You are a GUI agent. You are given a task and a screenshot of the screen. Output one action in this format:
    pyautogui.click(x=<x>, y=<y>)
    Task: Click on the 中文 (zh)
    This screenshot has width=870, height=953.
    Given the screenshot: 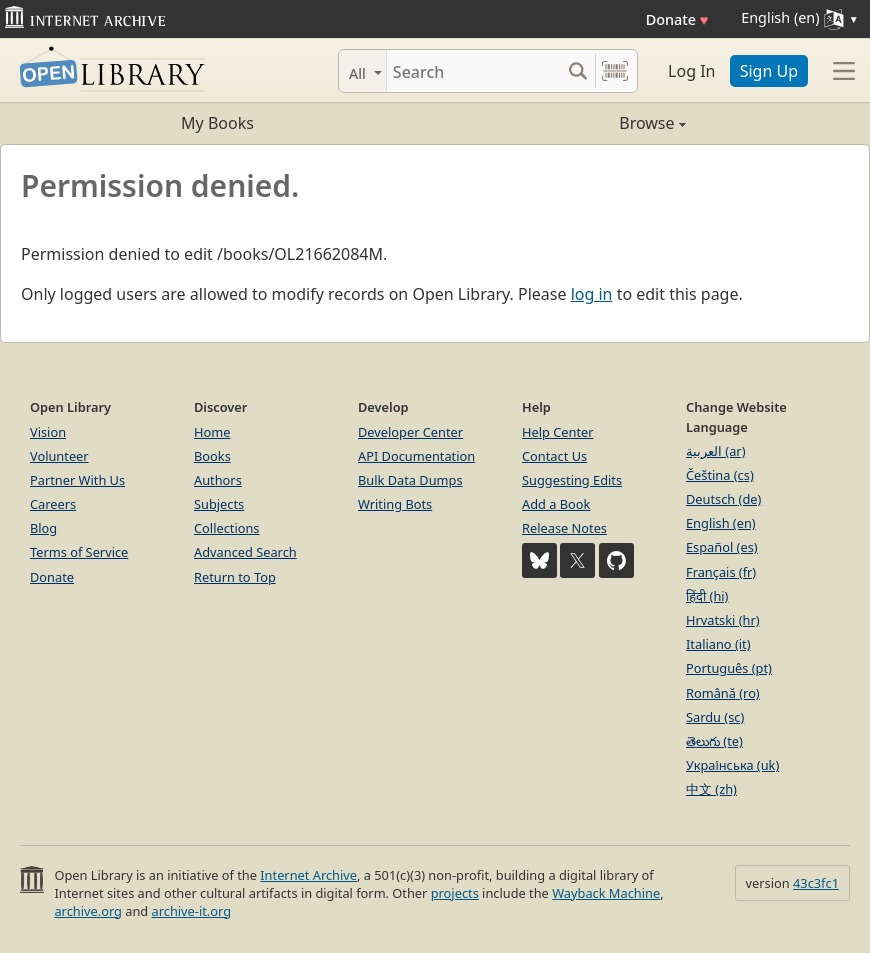 What is the action you would take?
    pyautogui.click(x=711, y=789)
    